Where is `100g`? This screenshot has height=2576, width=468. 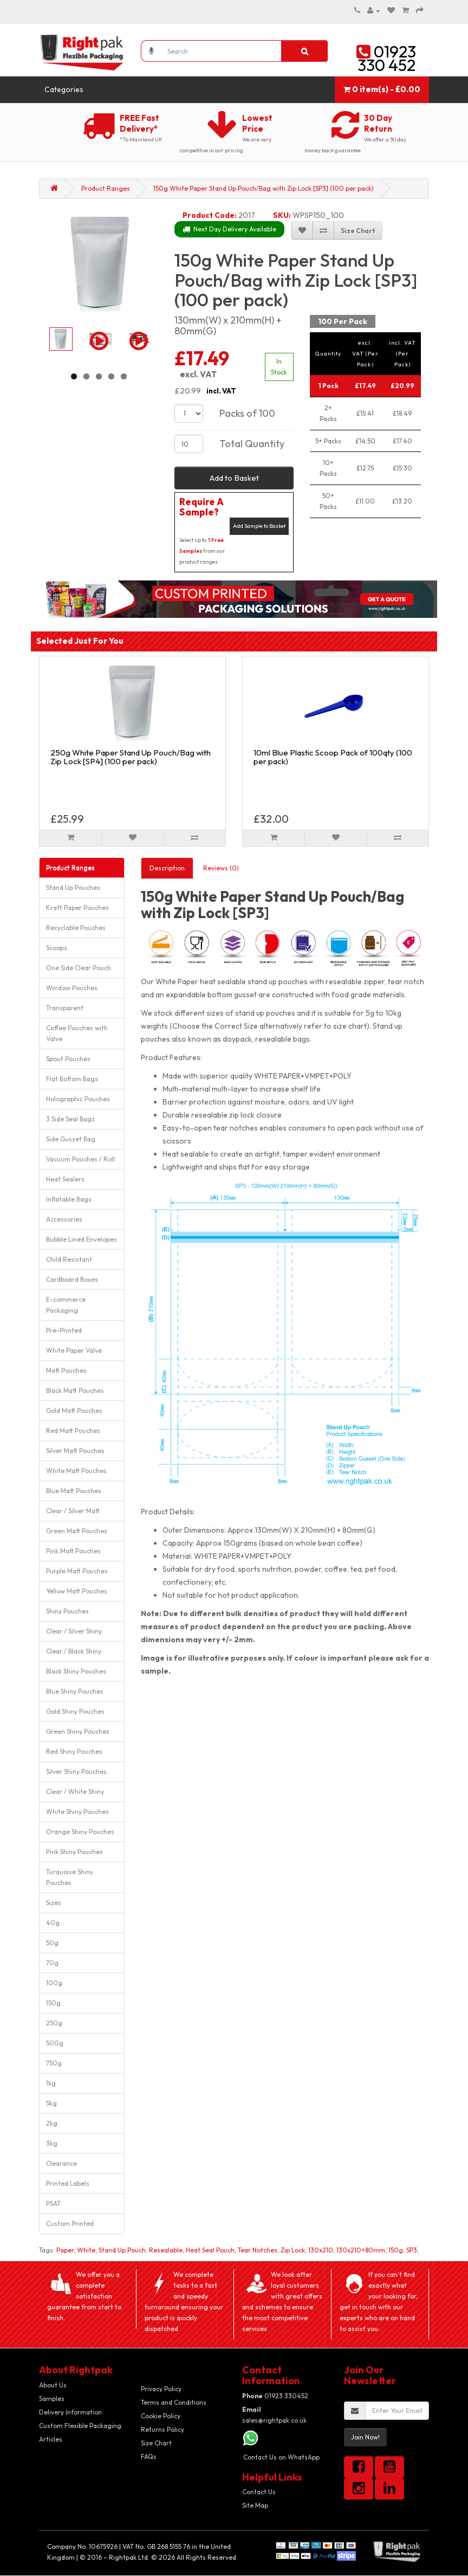
100g is located at coordinates (54, 1983).